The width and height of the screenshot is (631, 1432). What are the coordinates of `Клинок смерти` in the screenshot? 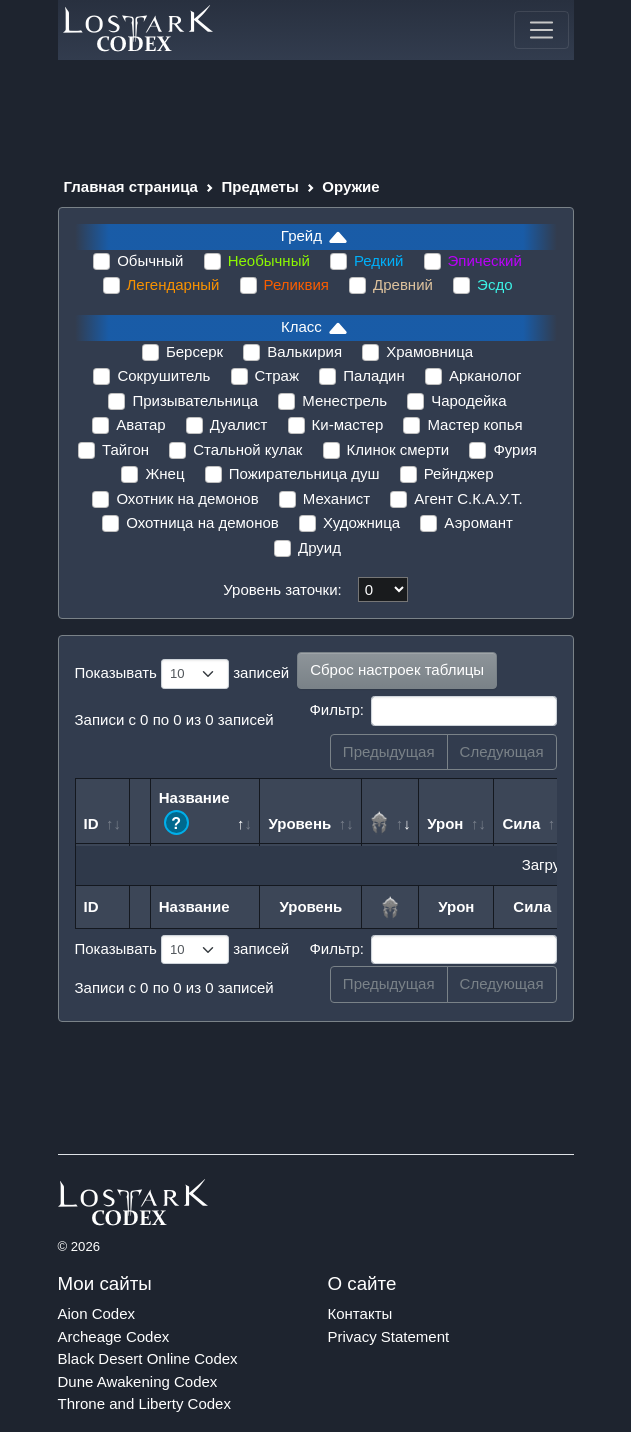 It's located at (398, 449).